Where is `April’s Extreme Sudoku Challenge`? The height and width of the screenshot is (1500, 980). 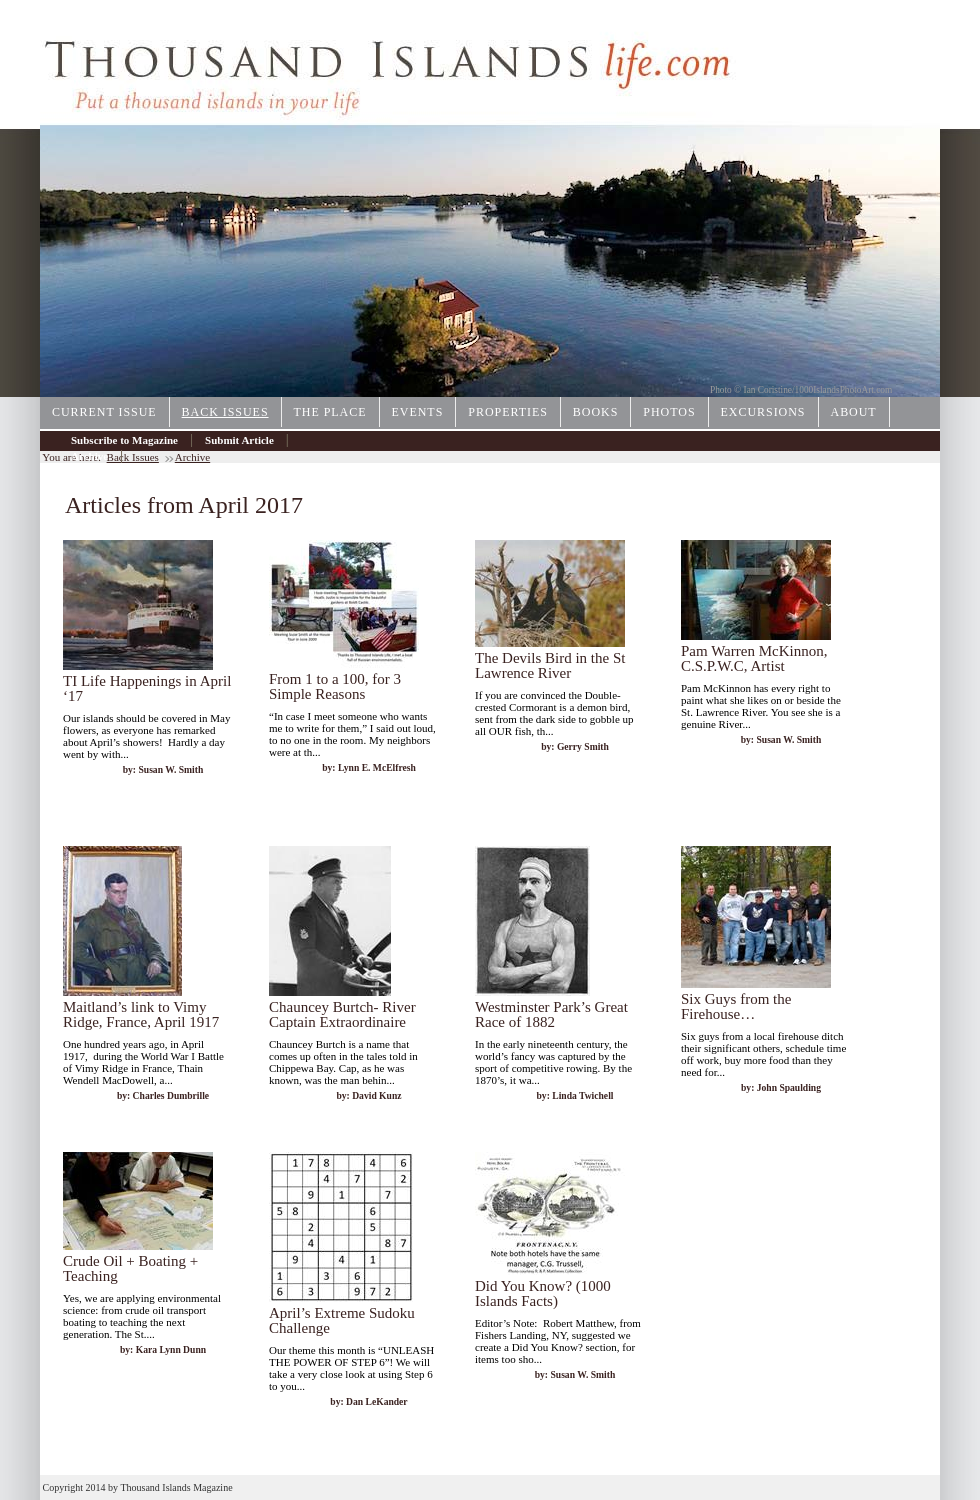
April’s Extreme Sudoku Challenge is located at coordinates (342, 1320).